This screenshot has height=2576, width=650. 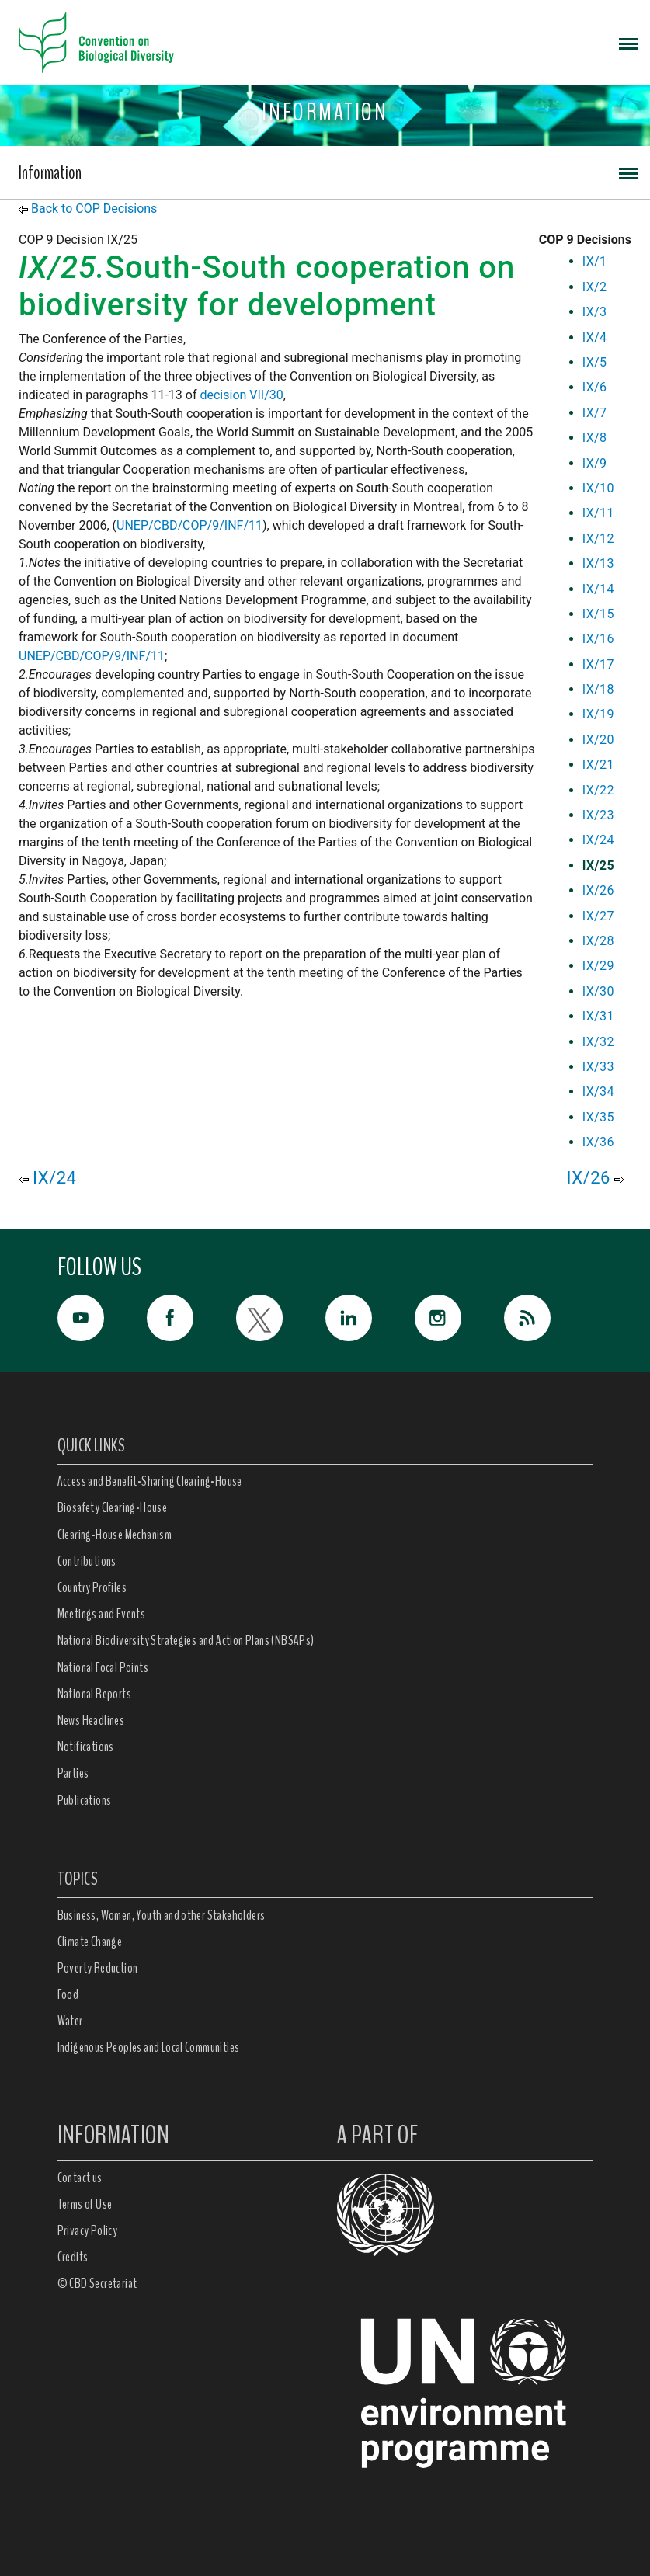 What do you see at coordinates (598, 538) in the screenshot?
I see `IX/12` at bounding box center [598, 538].